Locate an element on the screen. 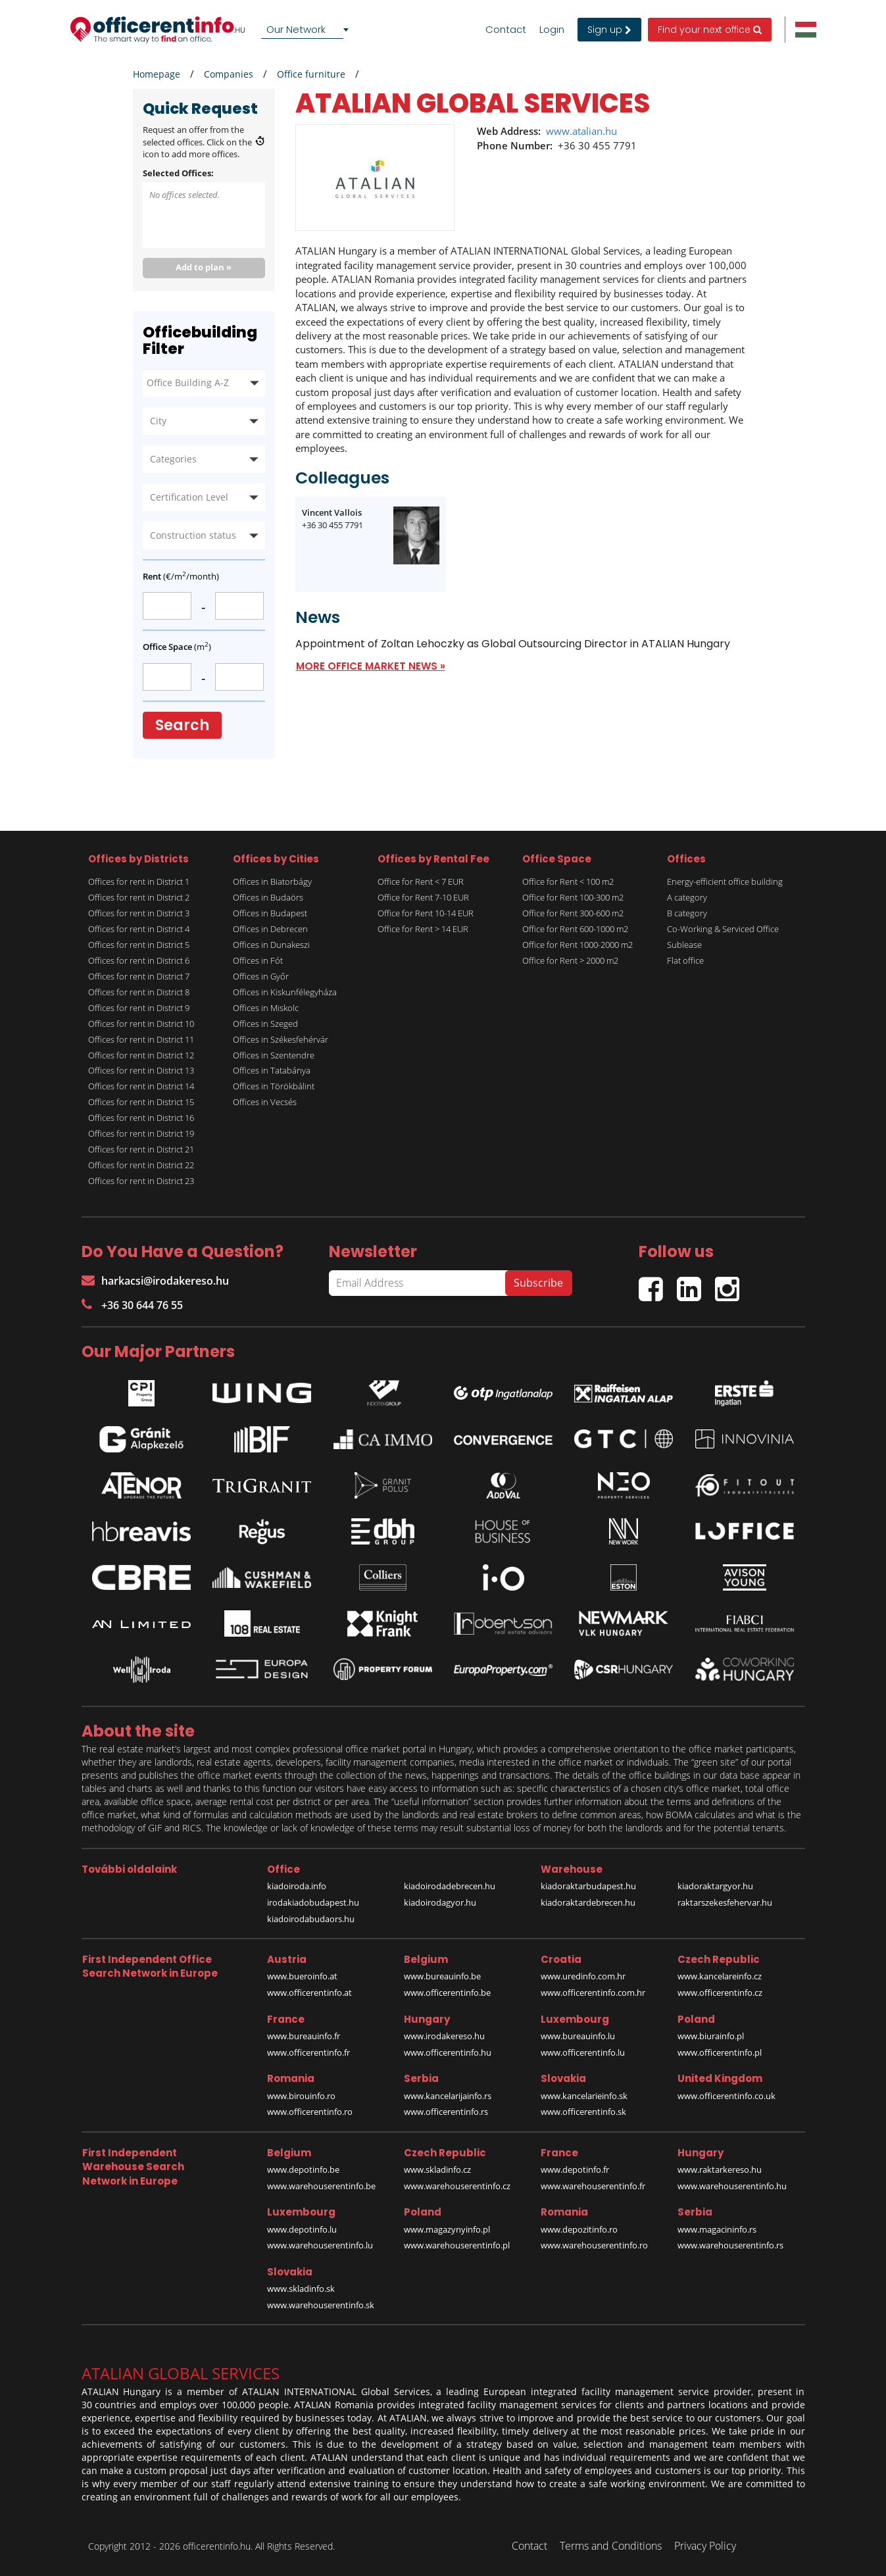 The width and height of the screenshot is (886, 2576). www.warehouserentinfo.pl is located at coordinates (457, 2245).